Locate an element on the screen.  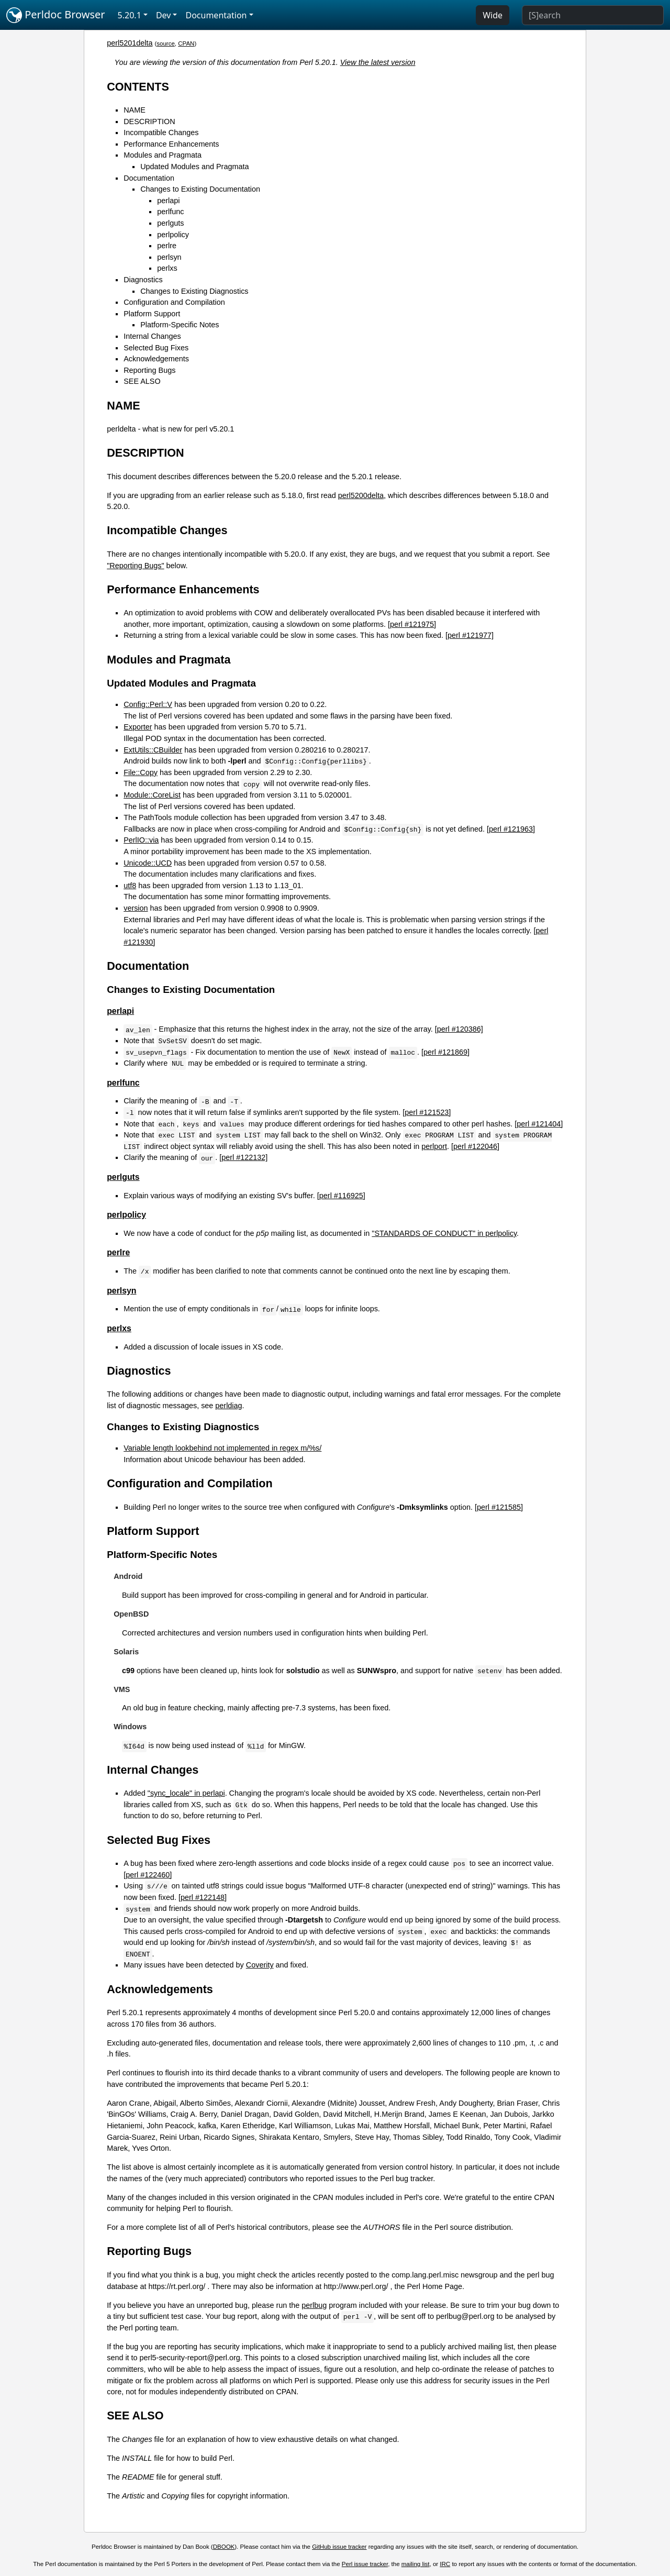
Exporter is located at coordinates (138, 727).